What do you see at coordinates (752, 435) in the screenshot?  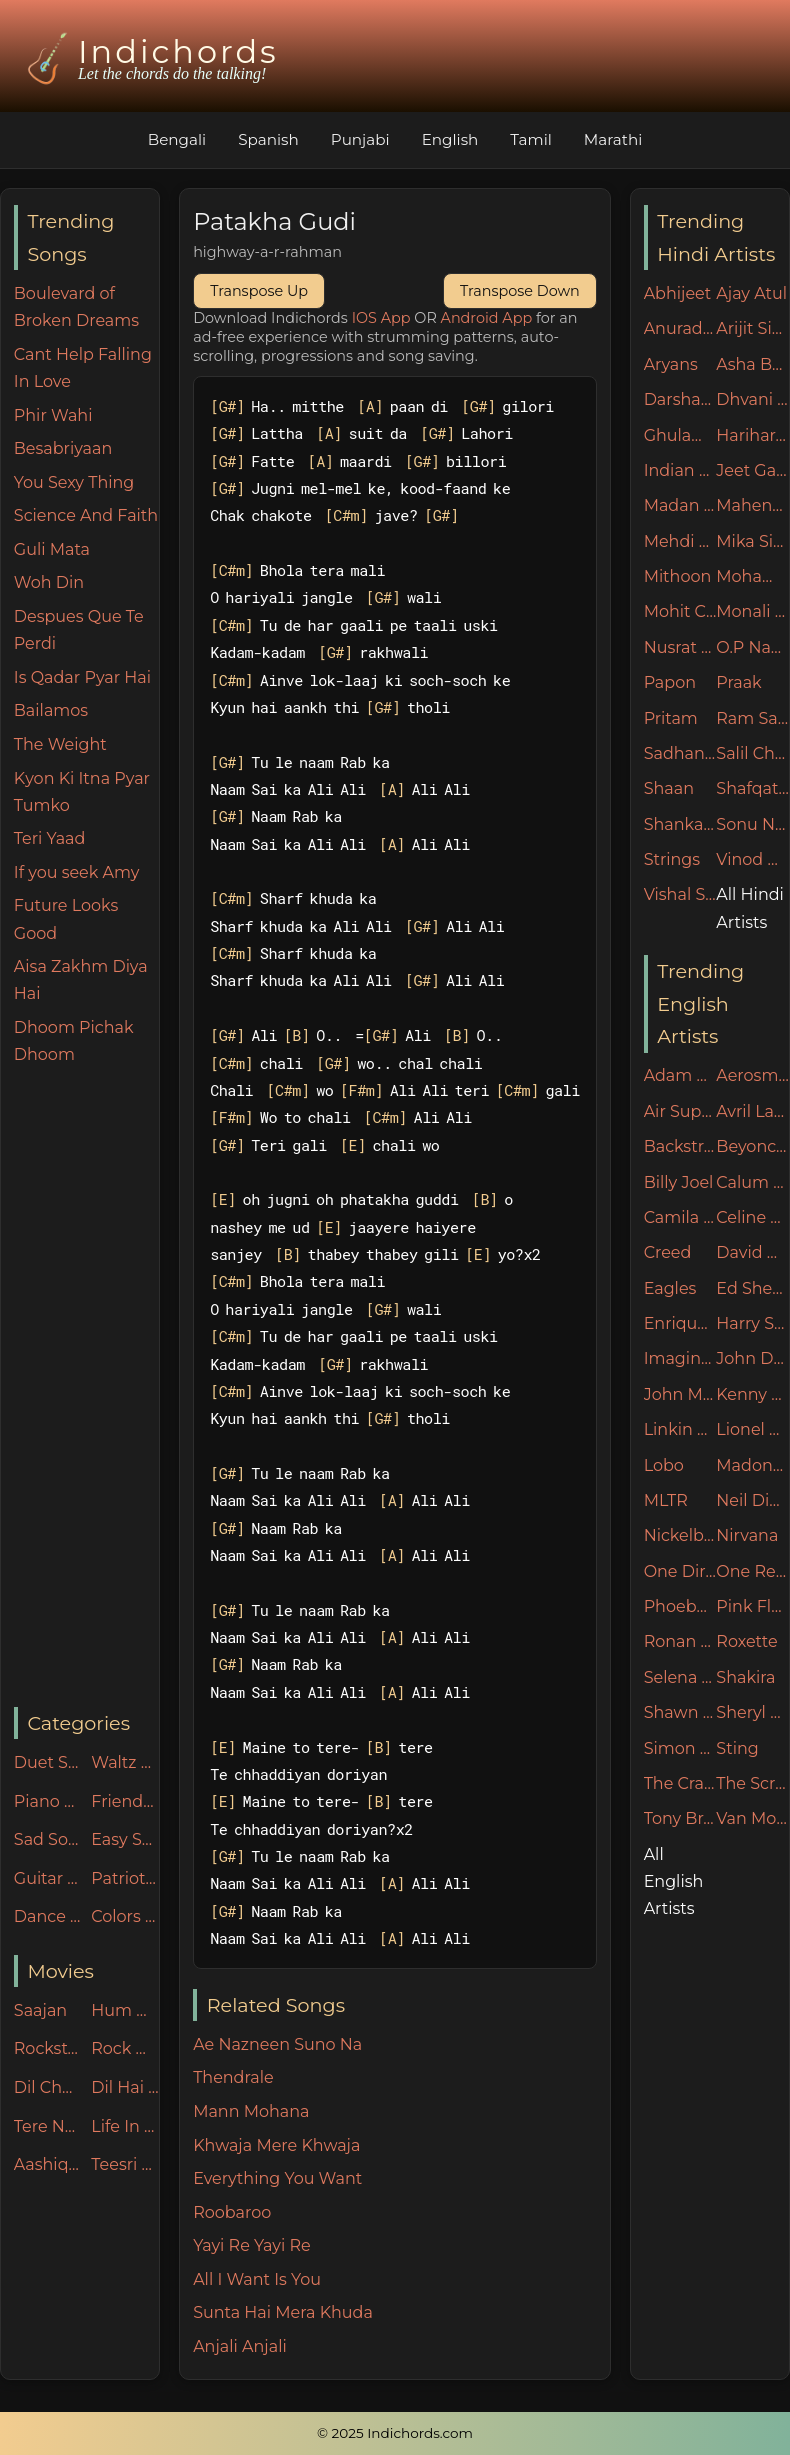 I see `Hariharan` at bounding box center [752, 435].